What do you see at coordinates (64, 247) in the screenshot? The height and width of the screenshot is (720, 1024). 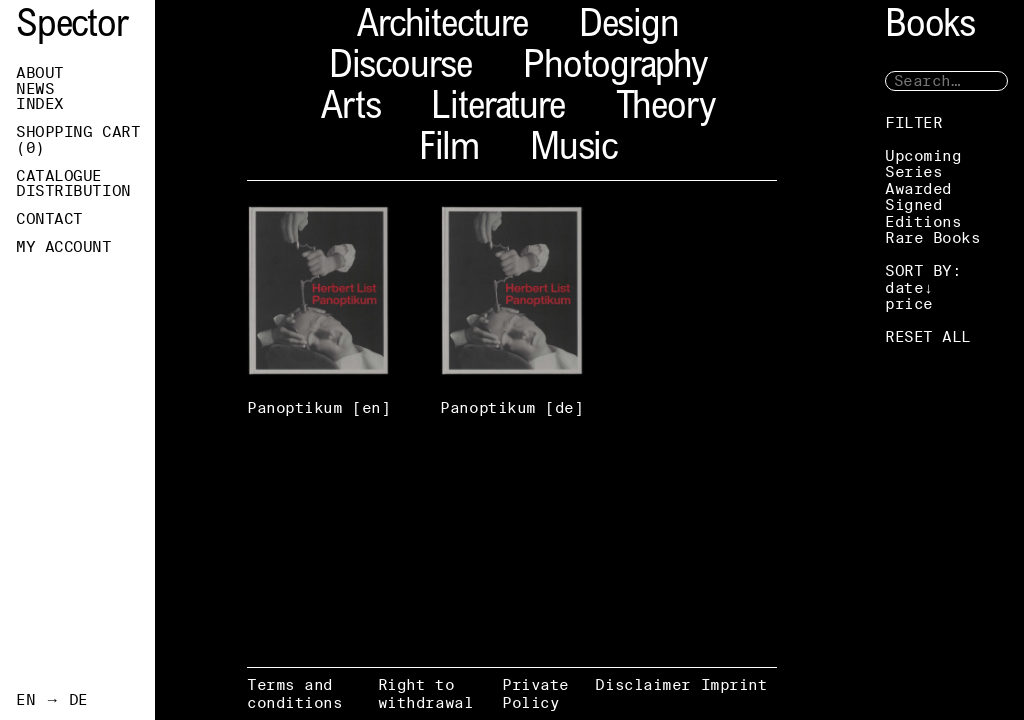 I see `My Account` at bounding box center [64, 247].